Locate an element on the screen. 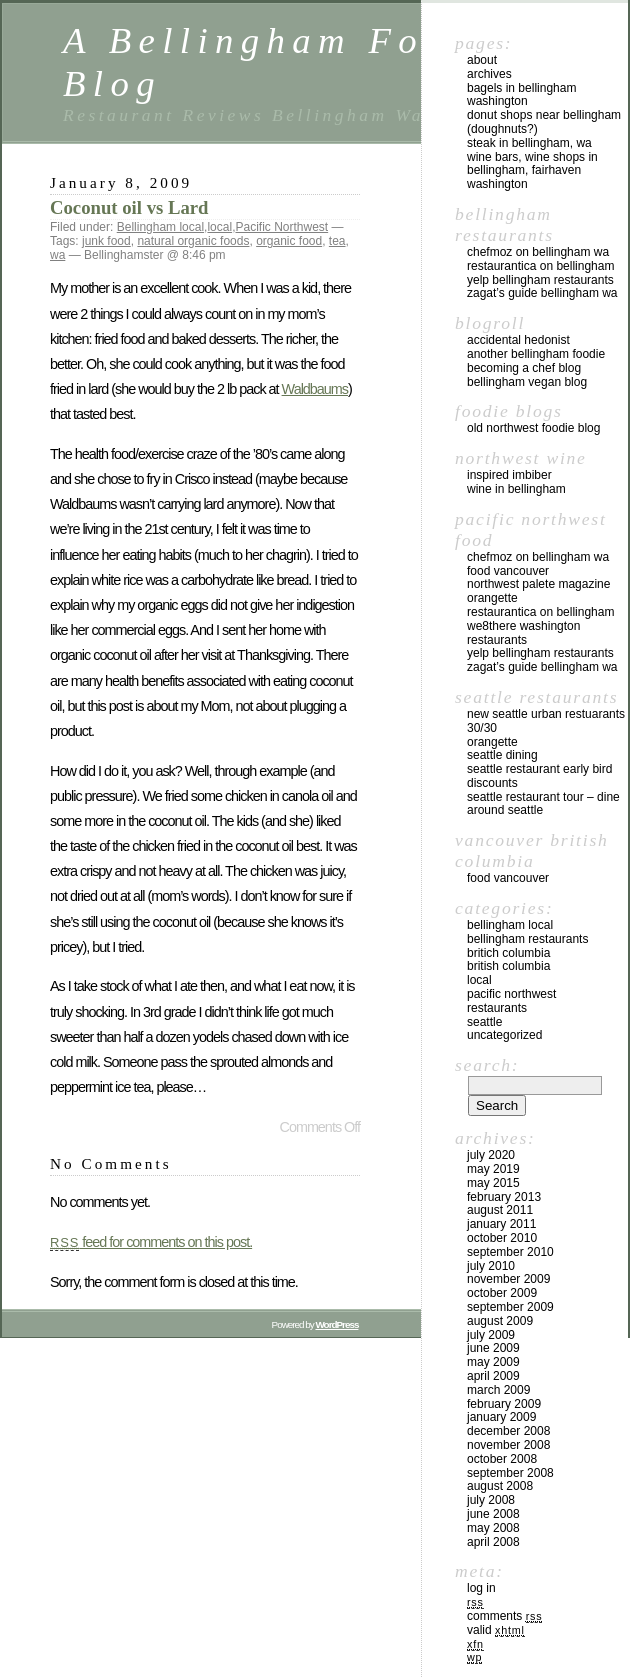 Image resolution: width=630 pixels, height=1677 pixels. local is located at coordinates (219, 227).